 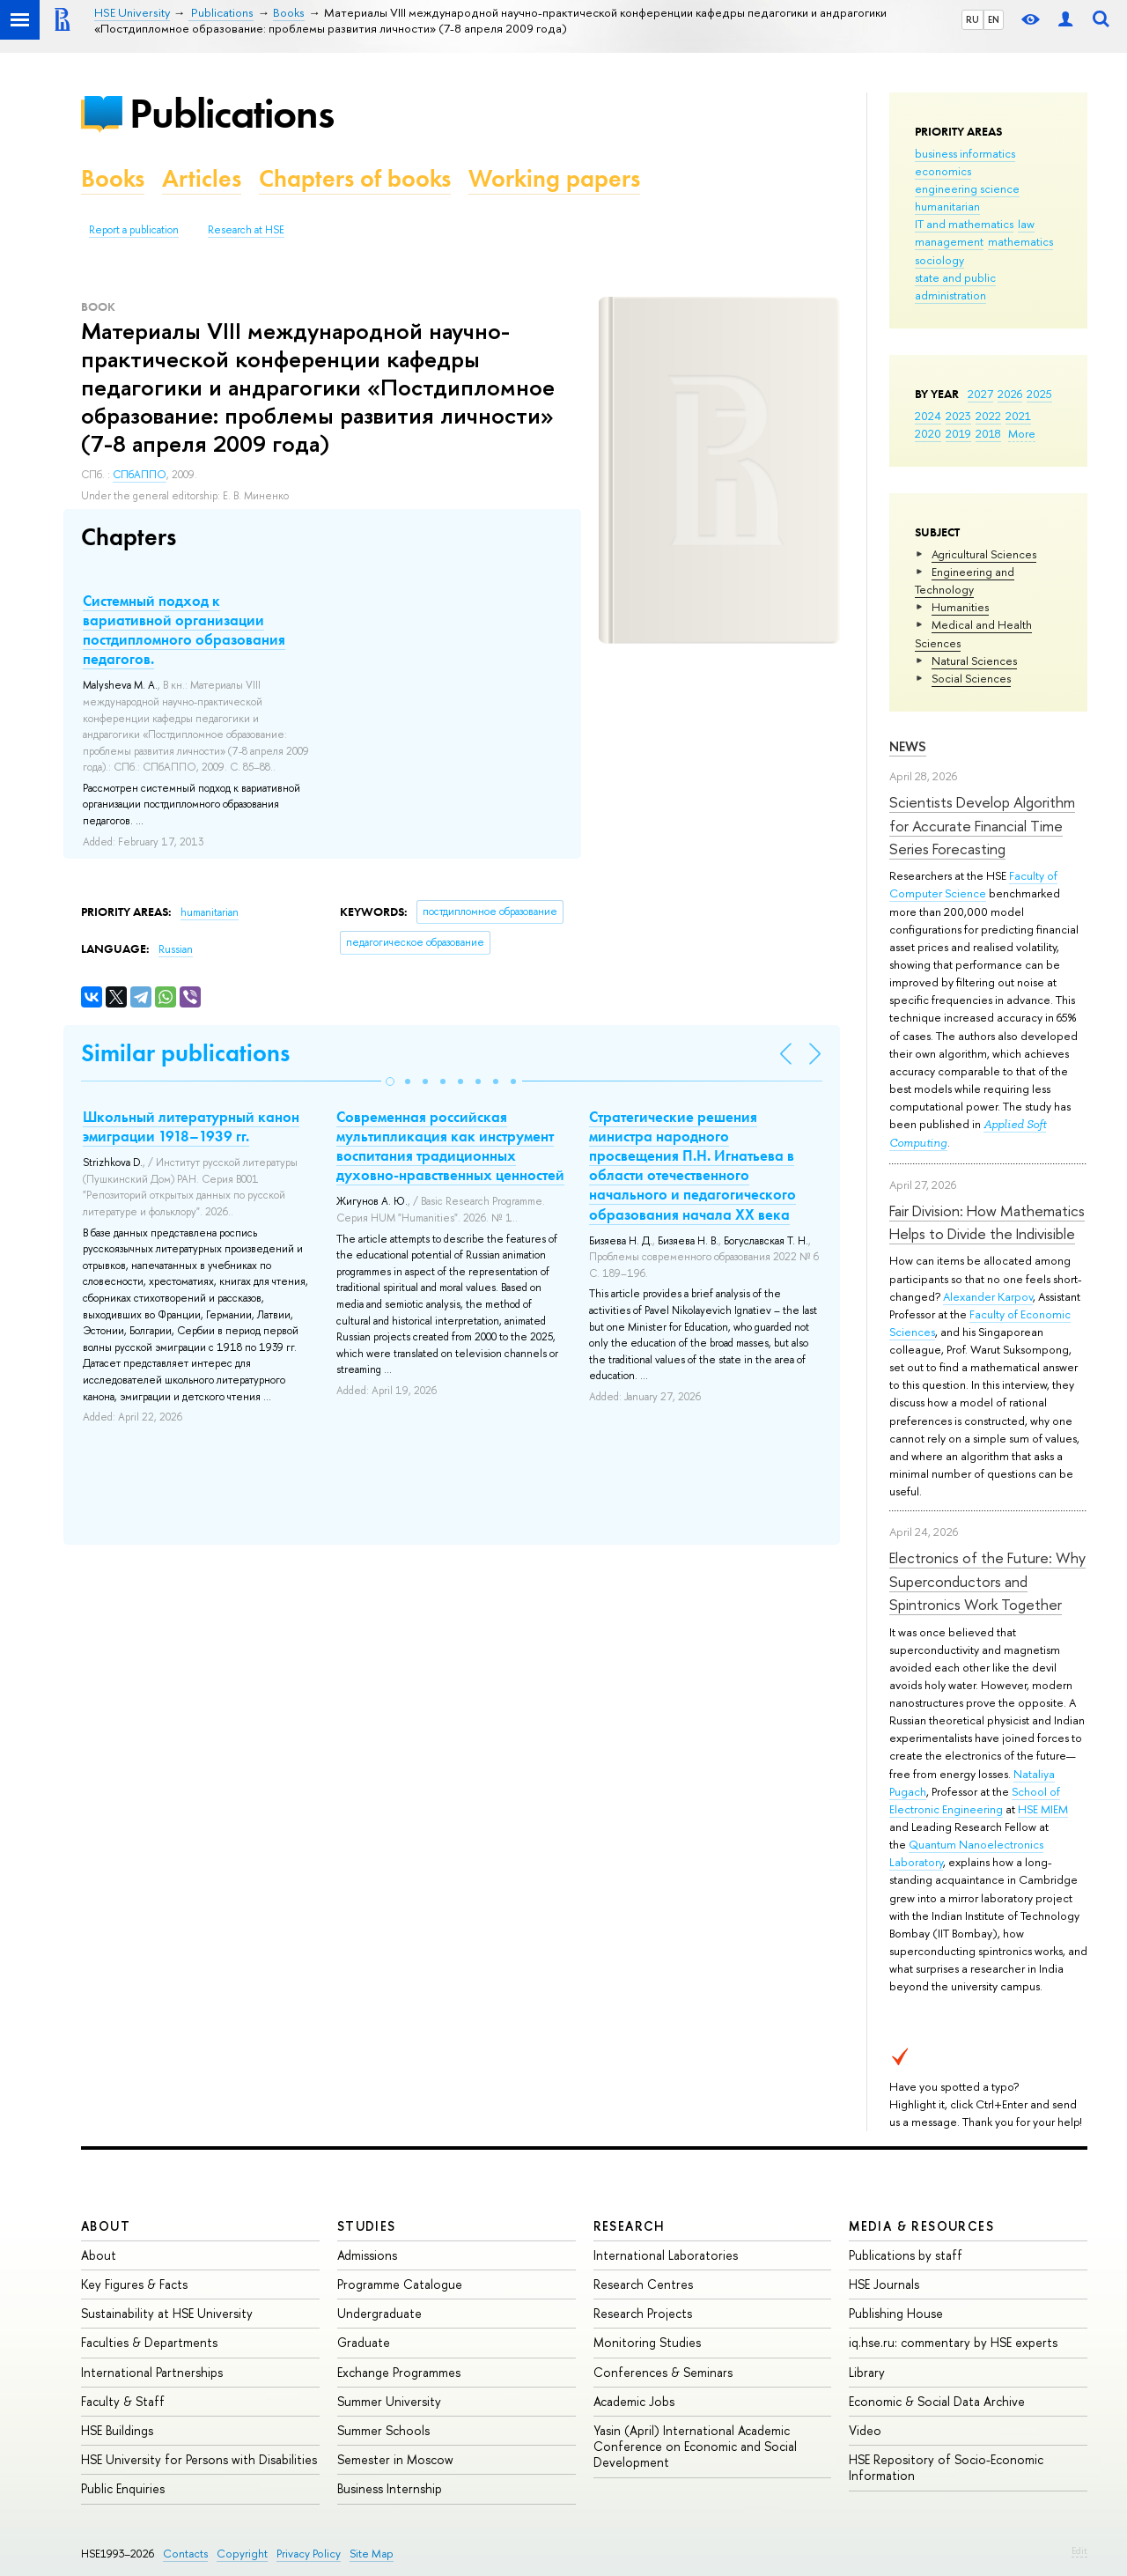 I want to click on Humanities, so click(x=960, y=607).